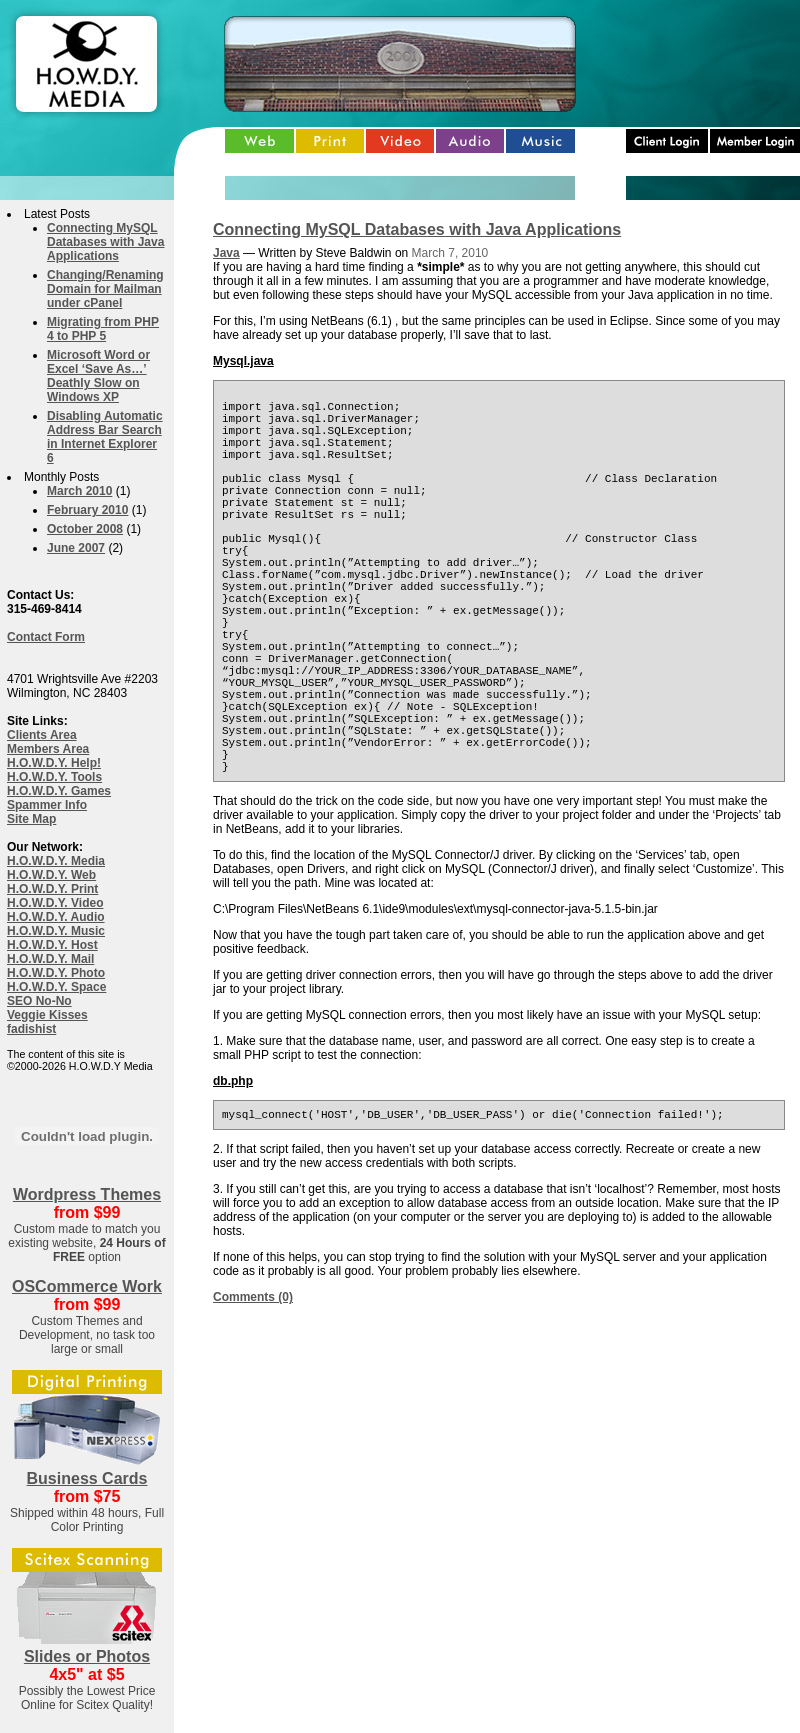  Describe the element at coordinates (52, 889) in the screenshot. I see `H.O.W.D.Y. Print` at that location.